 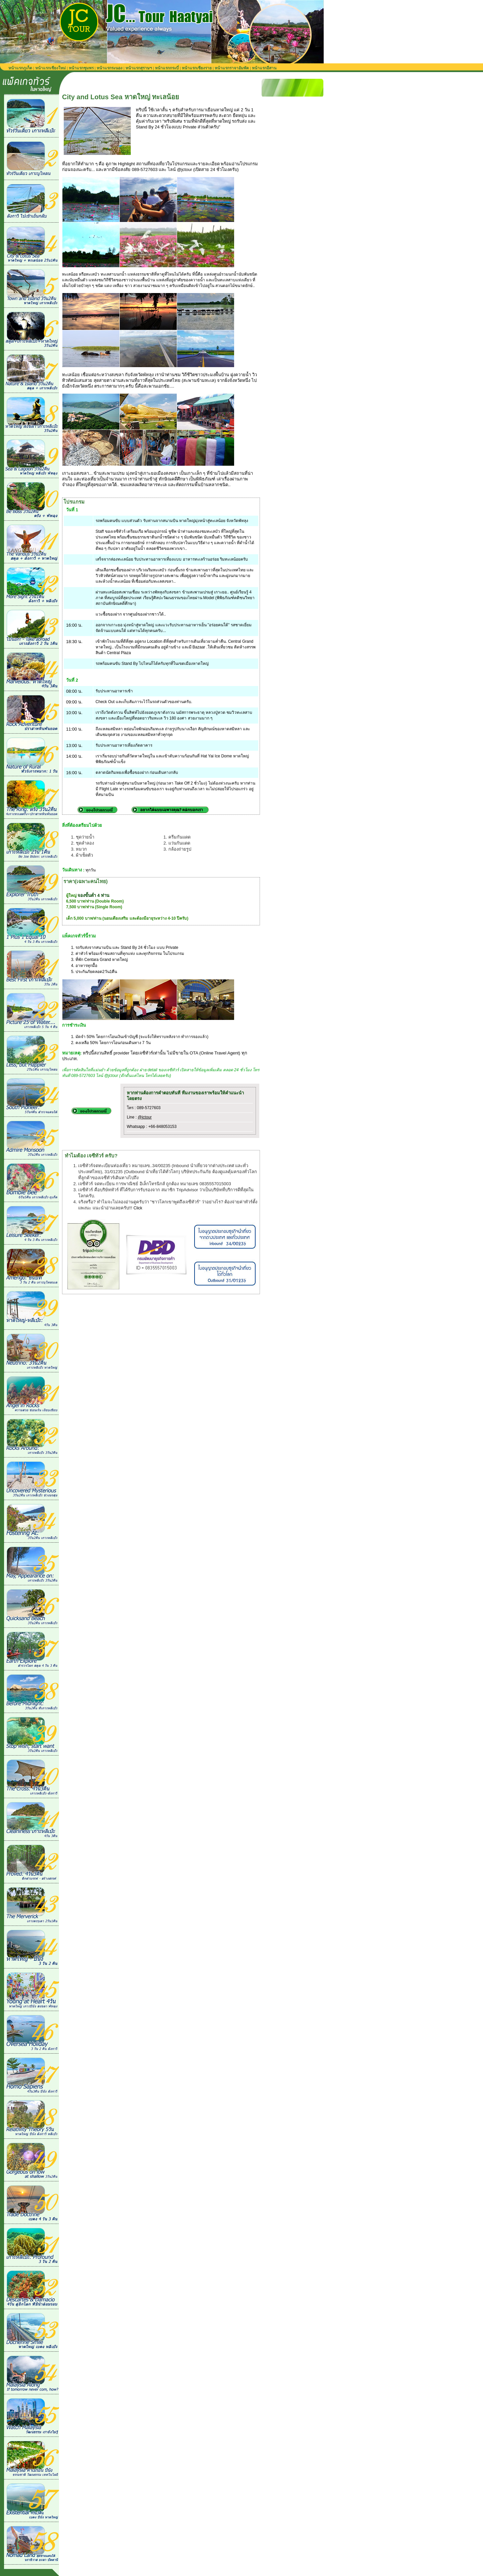 What do you see at coordinates (167, 68) in the screenshot?
I see `หน้าแรกกระบี่` at bounding box center [167, 68].